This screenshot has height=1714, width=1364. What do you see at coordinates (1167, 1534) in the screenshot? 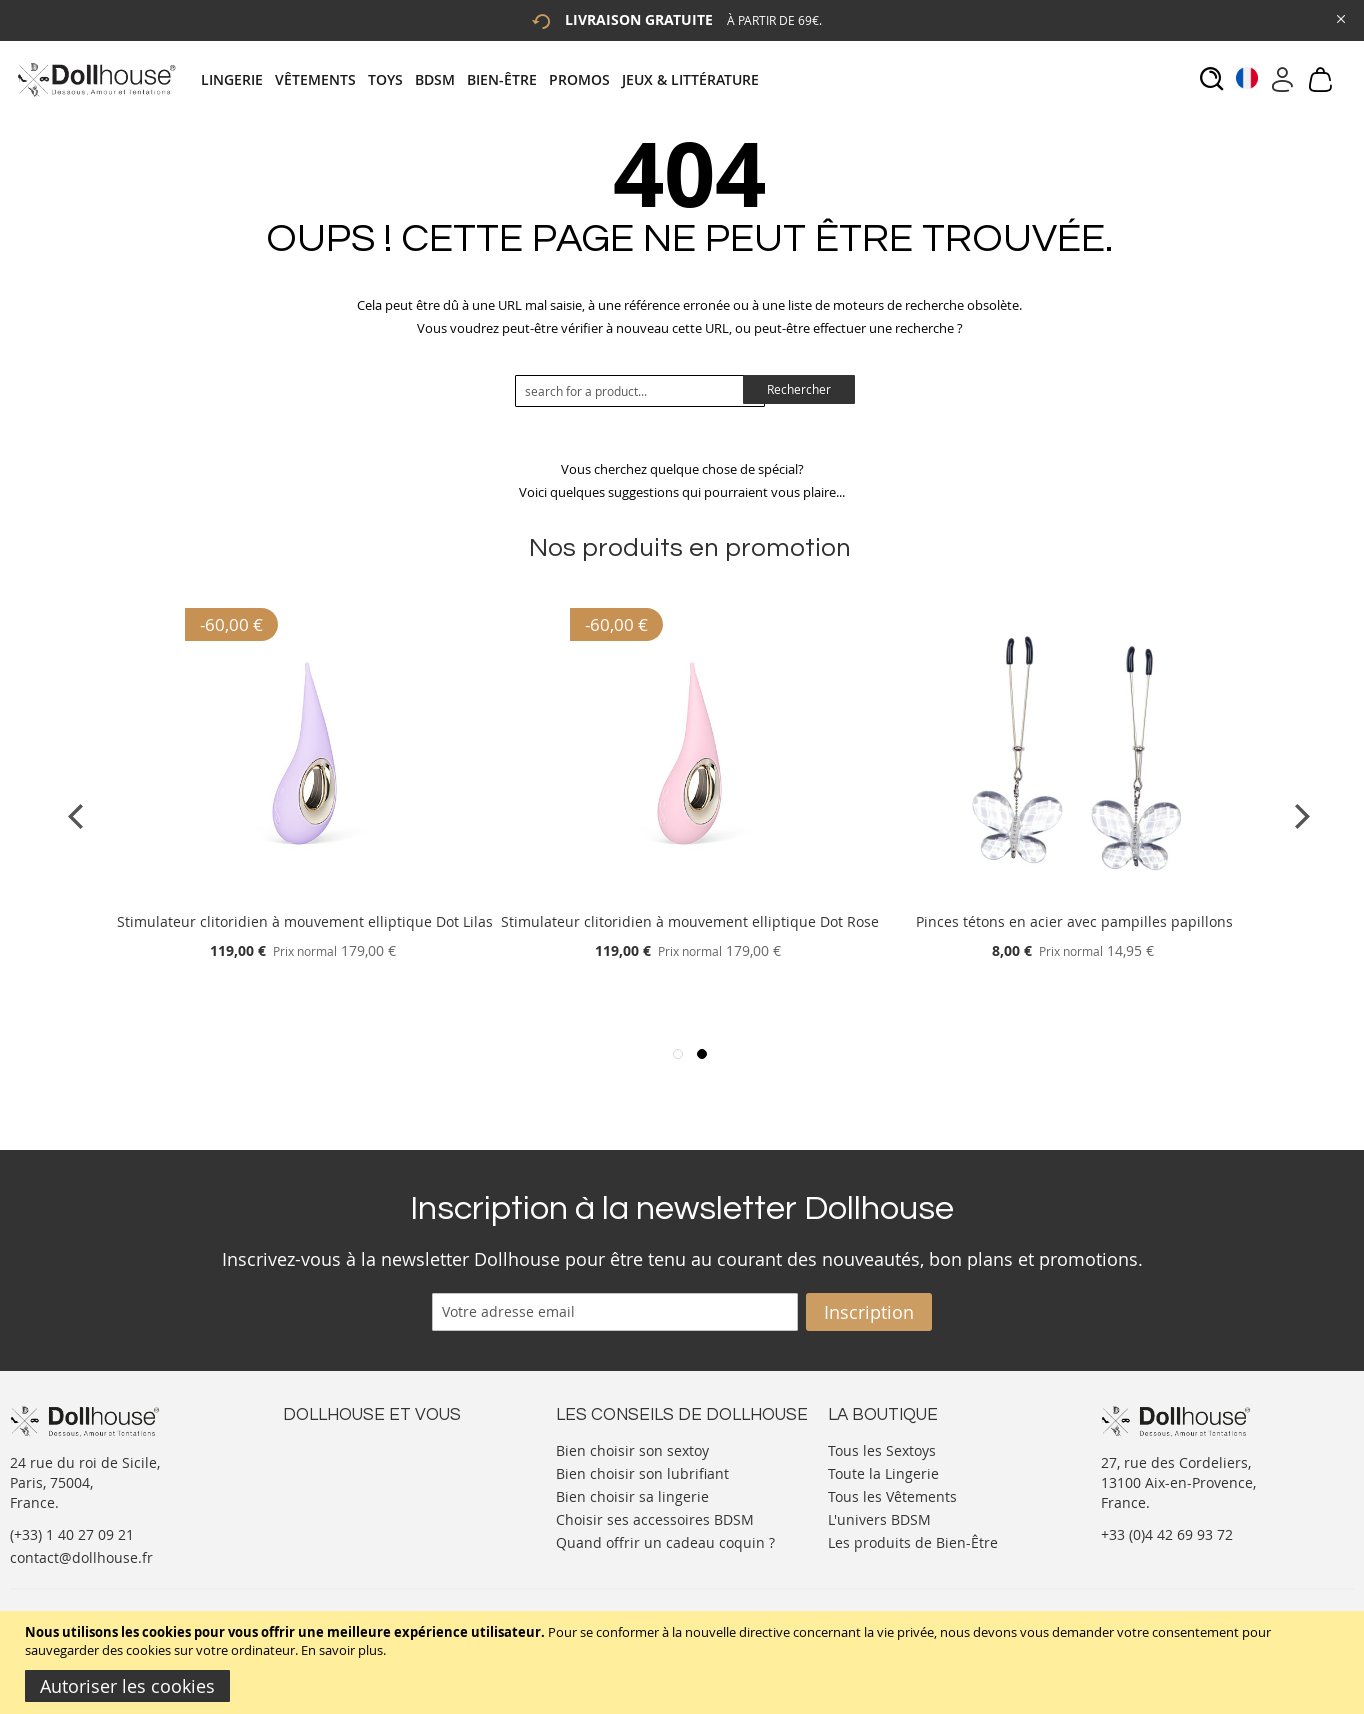
I see `+33 (0)4 42 69 93 72` at bounding box center [1167, 1534].